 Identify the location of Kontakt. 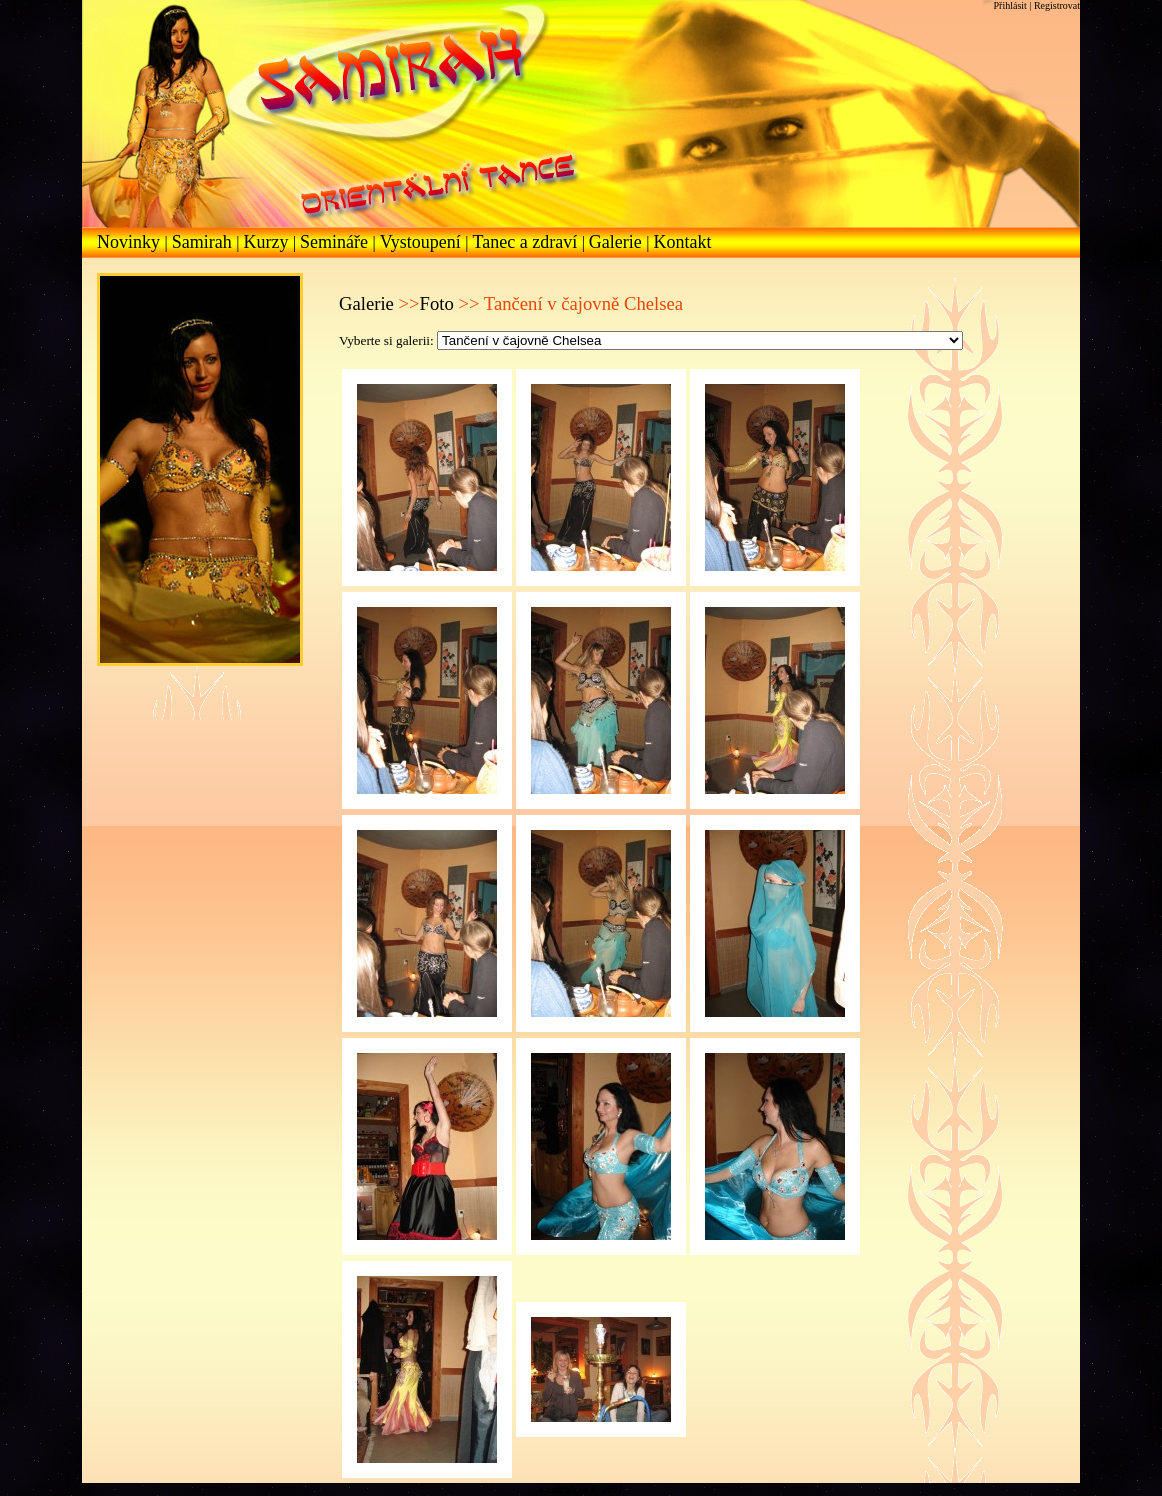
(683, 242).